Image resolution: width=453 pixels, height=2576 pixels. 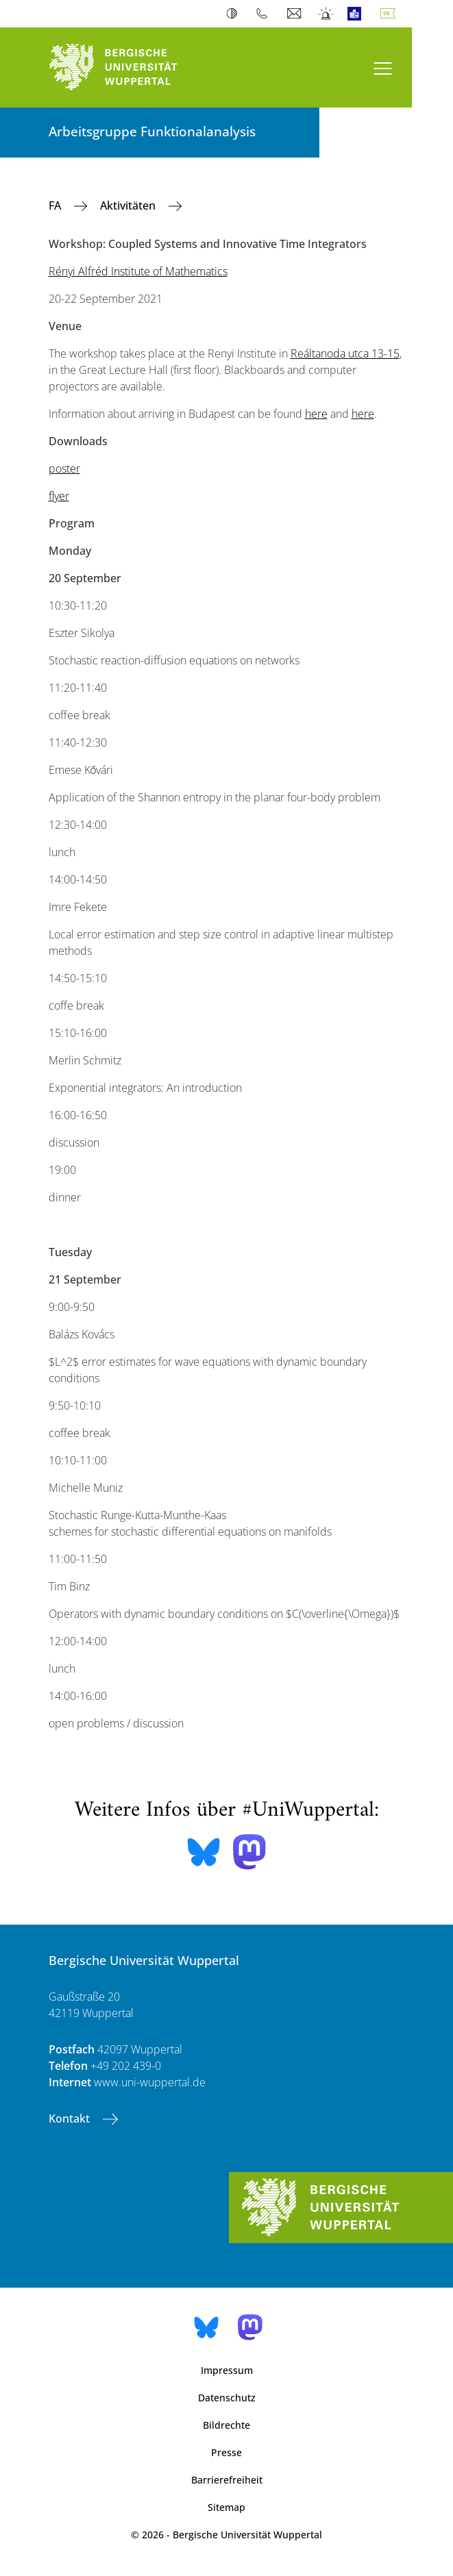 What do you see at coordinates (391, 13) in the screenshot?
I see `Deutsch` at bounding box center [391, 13].